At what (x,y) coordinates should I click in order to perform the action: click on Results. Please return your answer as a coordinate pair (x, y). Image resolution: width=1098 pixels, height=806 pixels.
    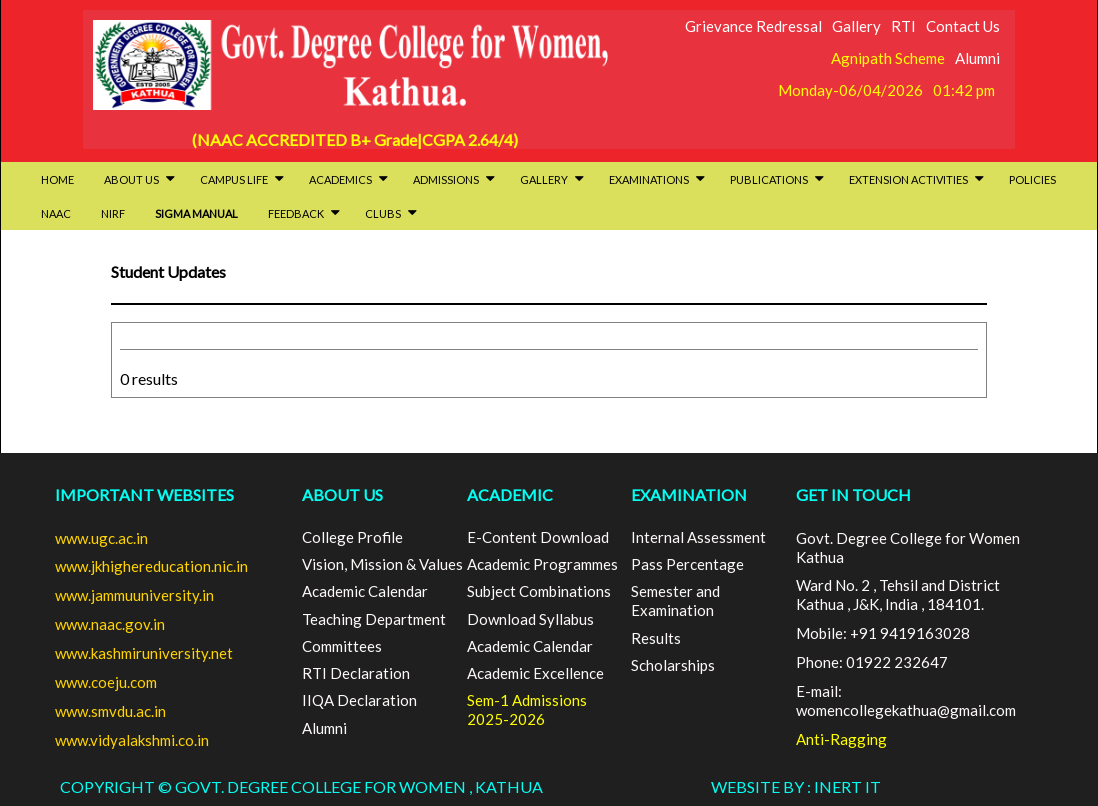
    Looking at the image, I should click on (656, 638).